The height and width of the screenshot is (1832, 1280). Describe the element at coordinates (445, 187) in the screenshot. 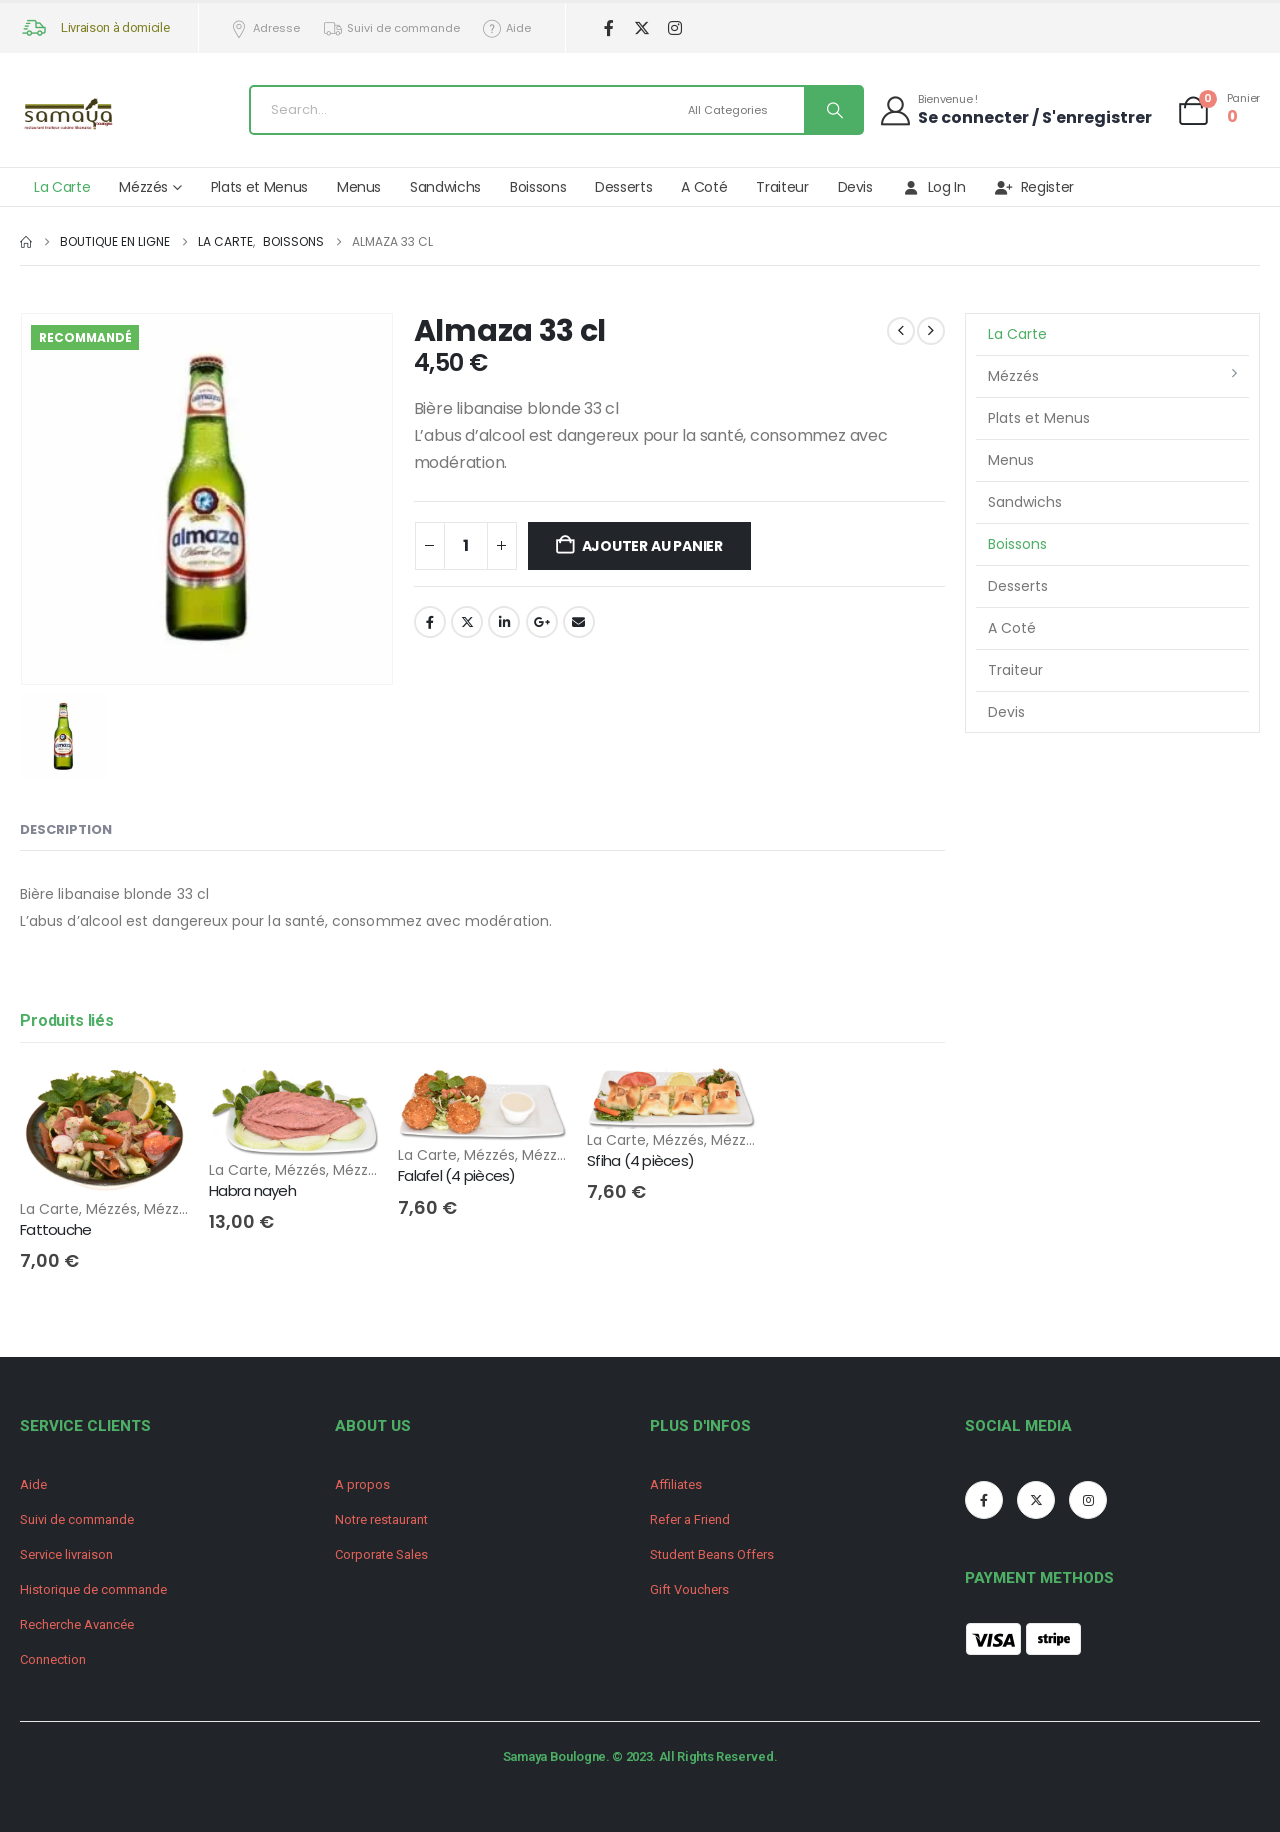

I see `Sandwichs` at that location.